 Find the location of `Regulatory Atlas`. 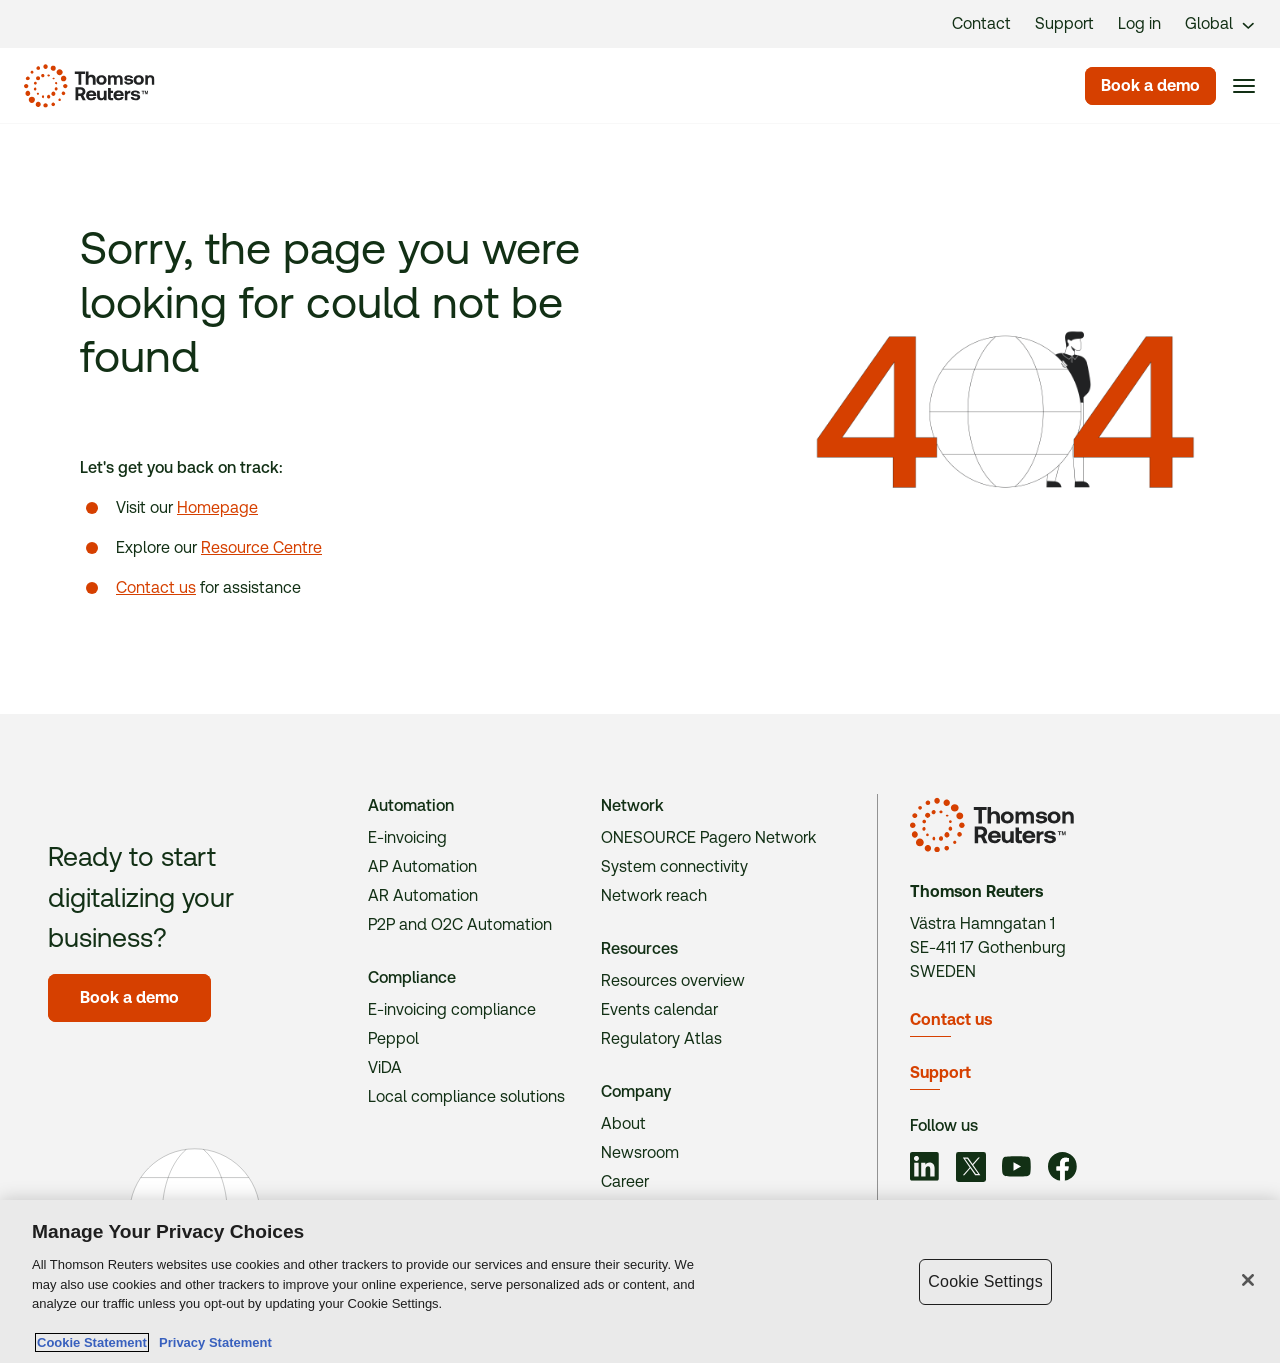

Regulatory Atlas is located at coordinates (661, 1038).